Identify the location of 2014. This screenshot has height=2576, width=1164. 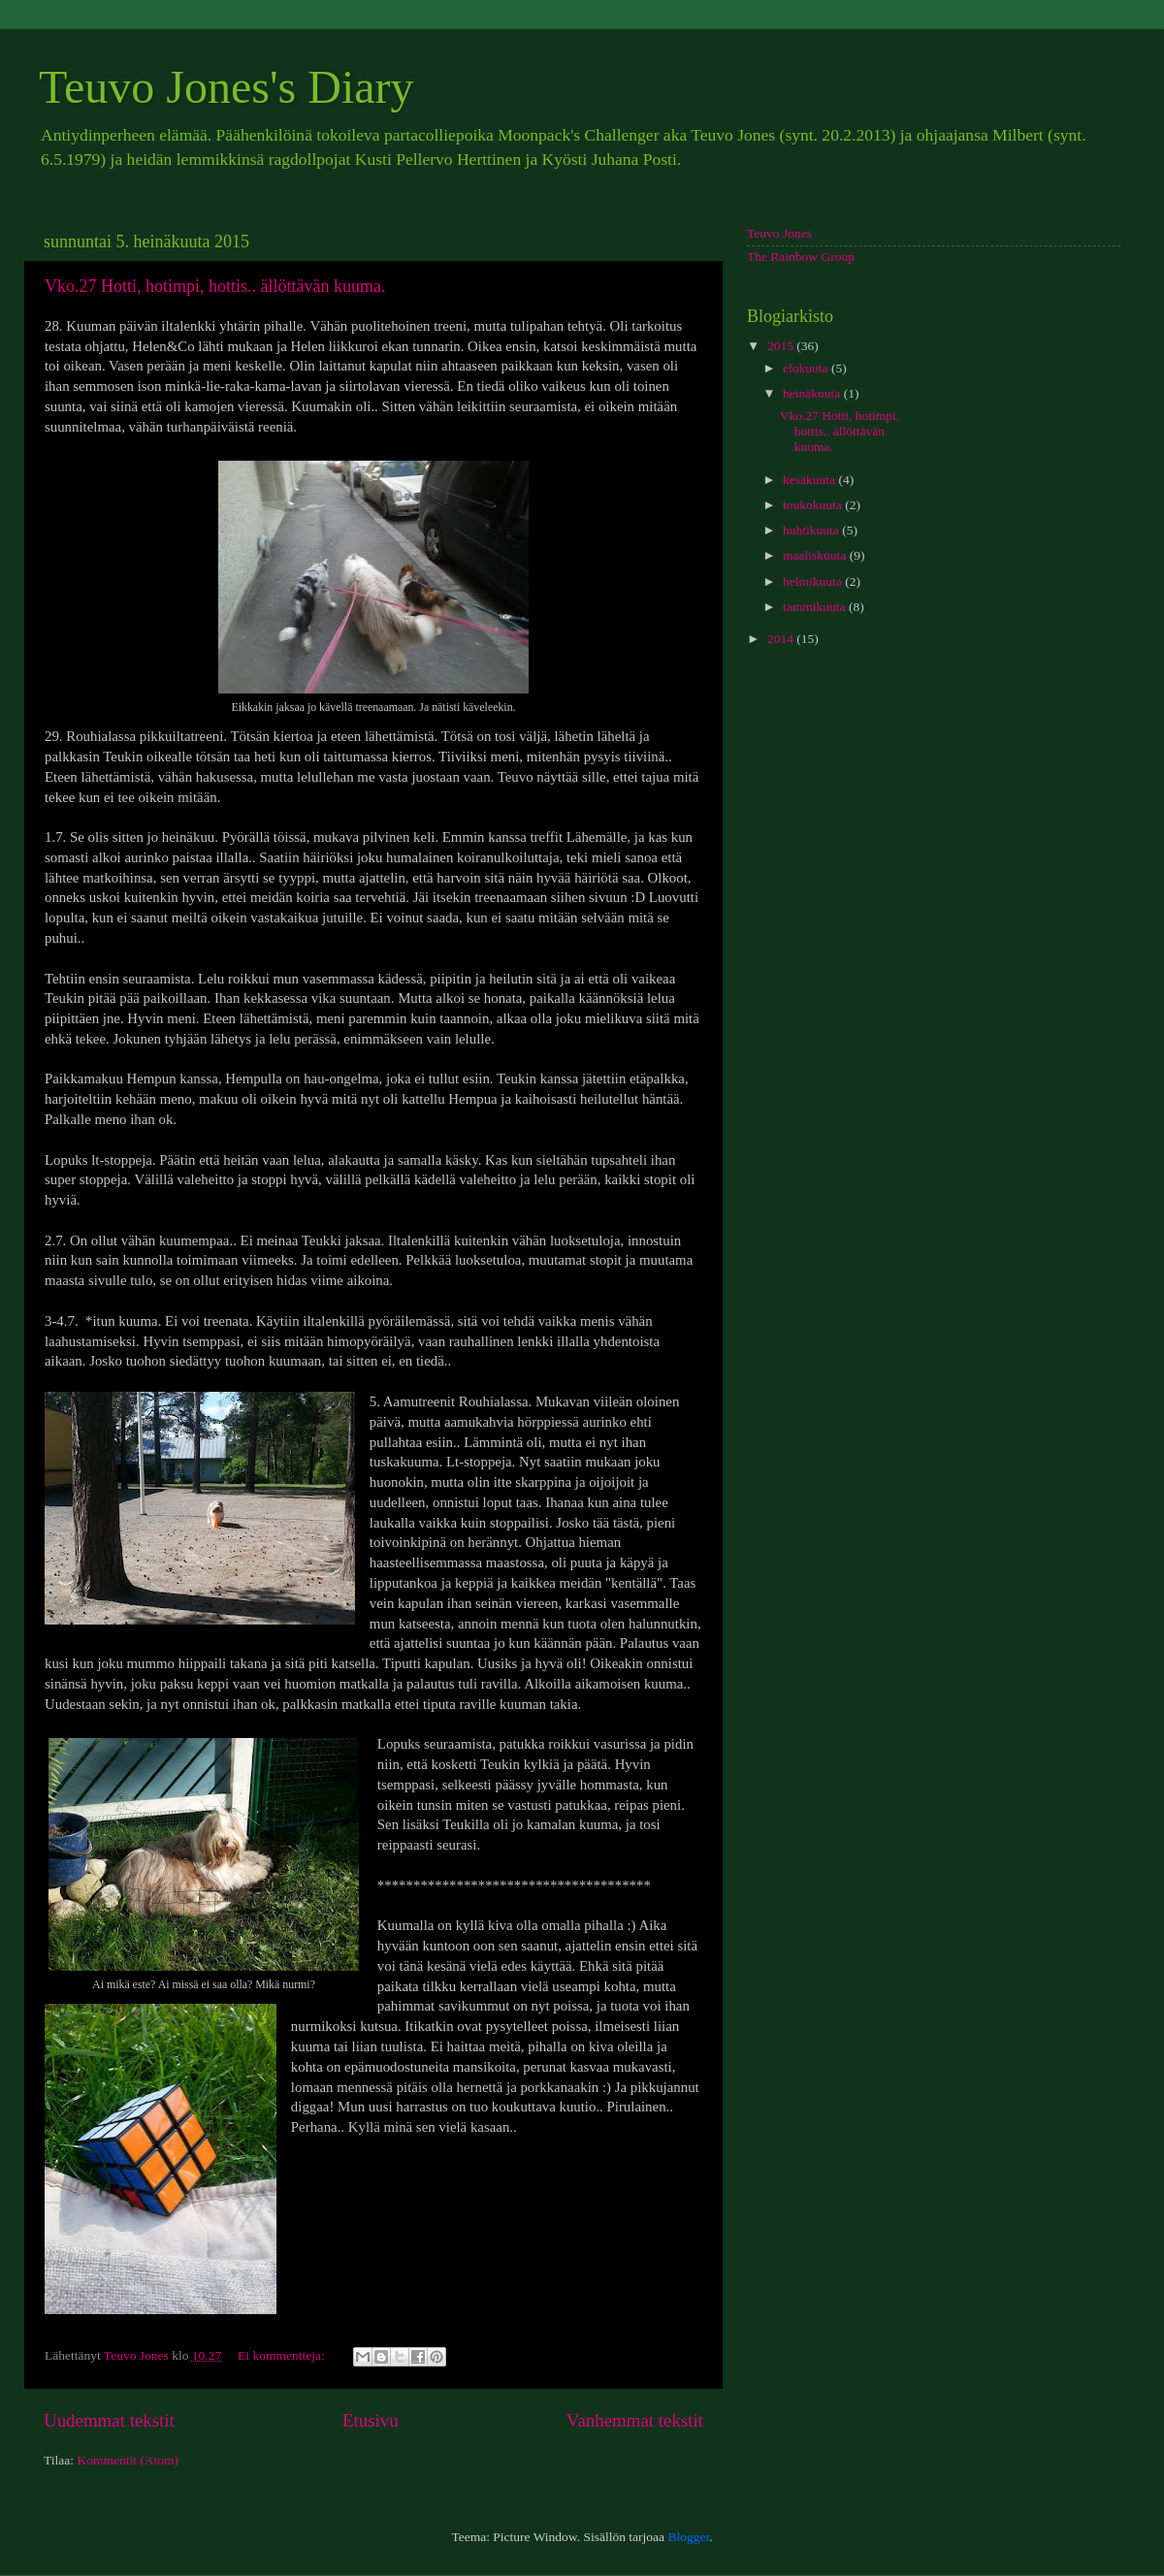
(781, 638).